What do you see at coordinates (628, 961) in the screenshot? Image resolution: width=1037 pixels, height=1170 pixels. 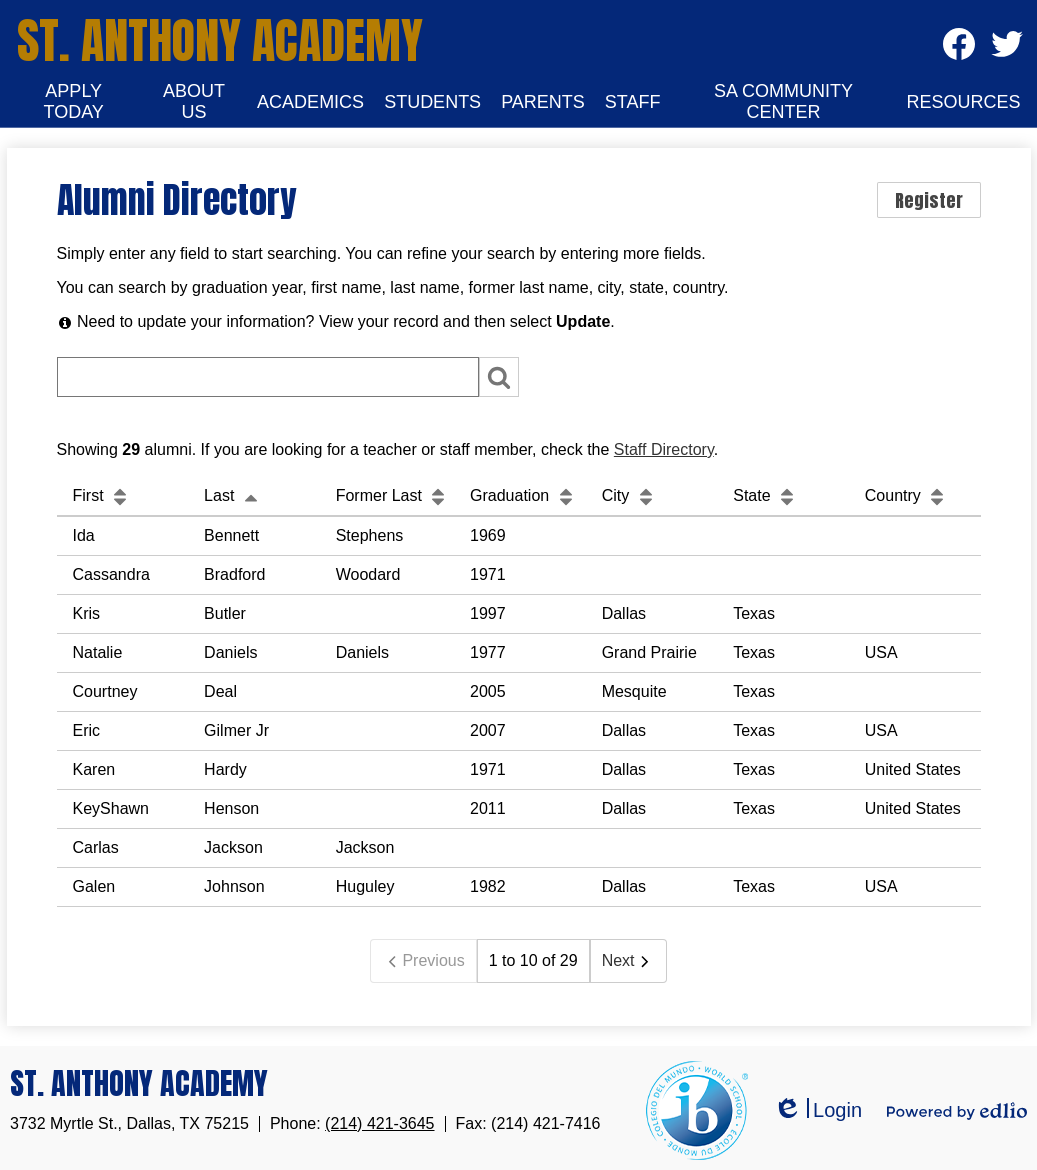 I see `Next` at bounding box center [628, 961].